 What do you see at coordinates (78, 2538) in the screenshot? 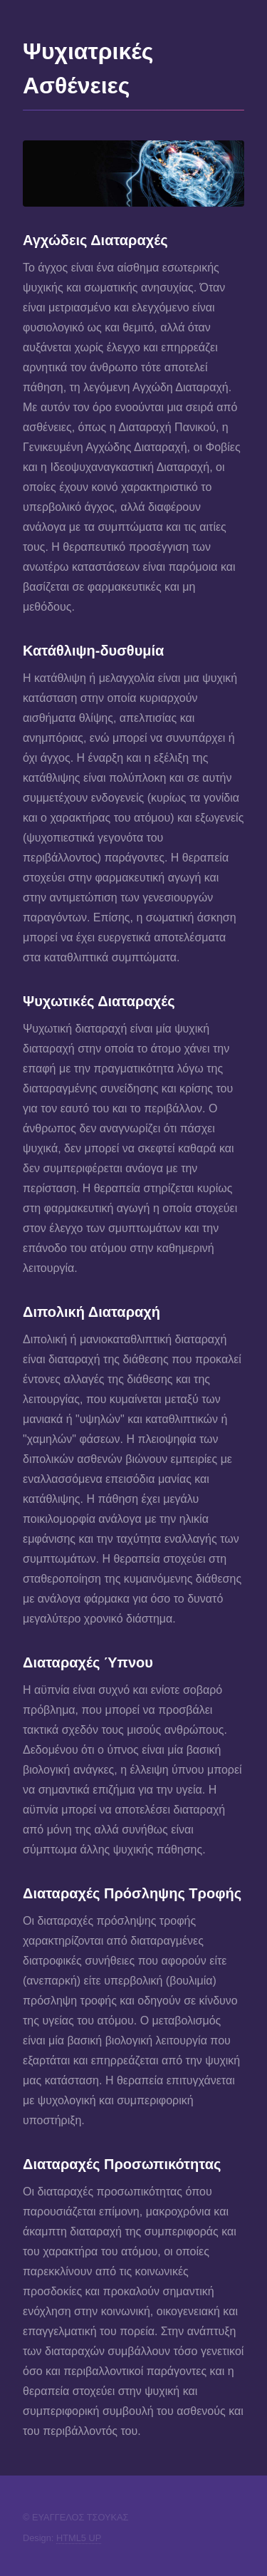
I see `HTML5 UP` at bounding box center [78, 2538].